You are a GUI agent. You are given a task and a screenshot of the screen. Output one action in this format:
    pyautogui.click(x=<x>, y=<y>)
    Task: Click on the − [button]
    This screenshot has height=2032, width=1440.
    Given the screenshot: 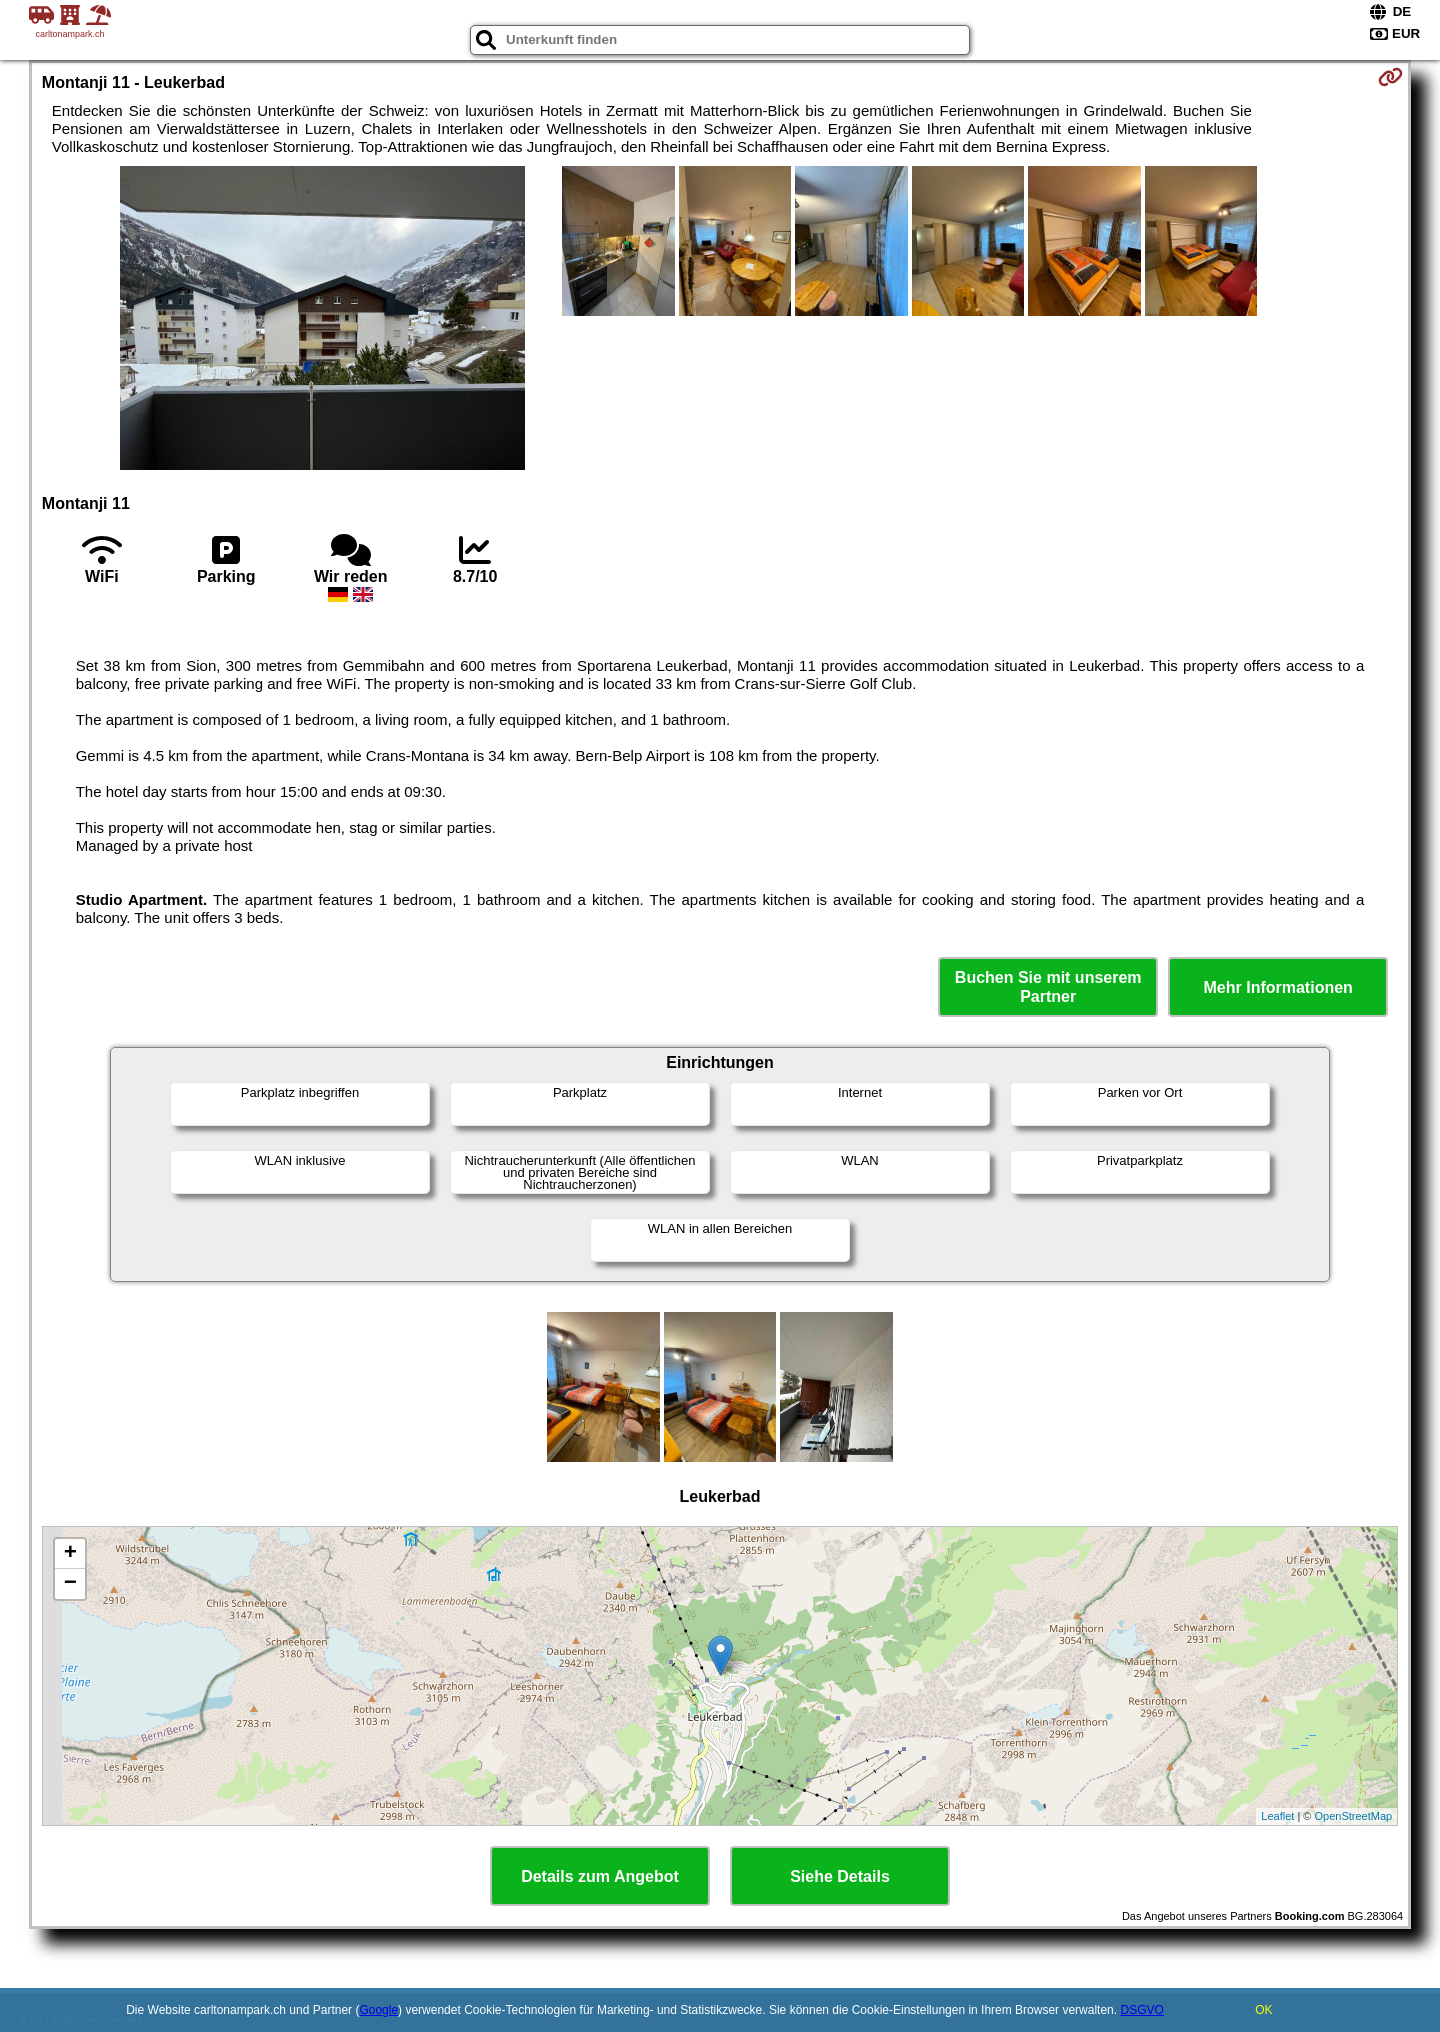 What is the action you would take?
    pyautogui.click(x=70, y=1584)
    